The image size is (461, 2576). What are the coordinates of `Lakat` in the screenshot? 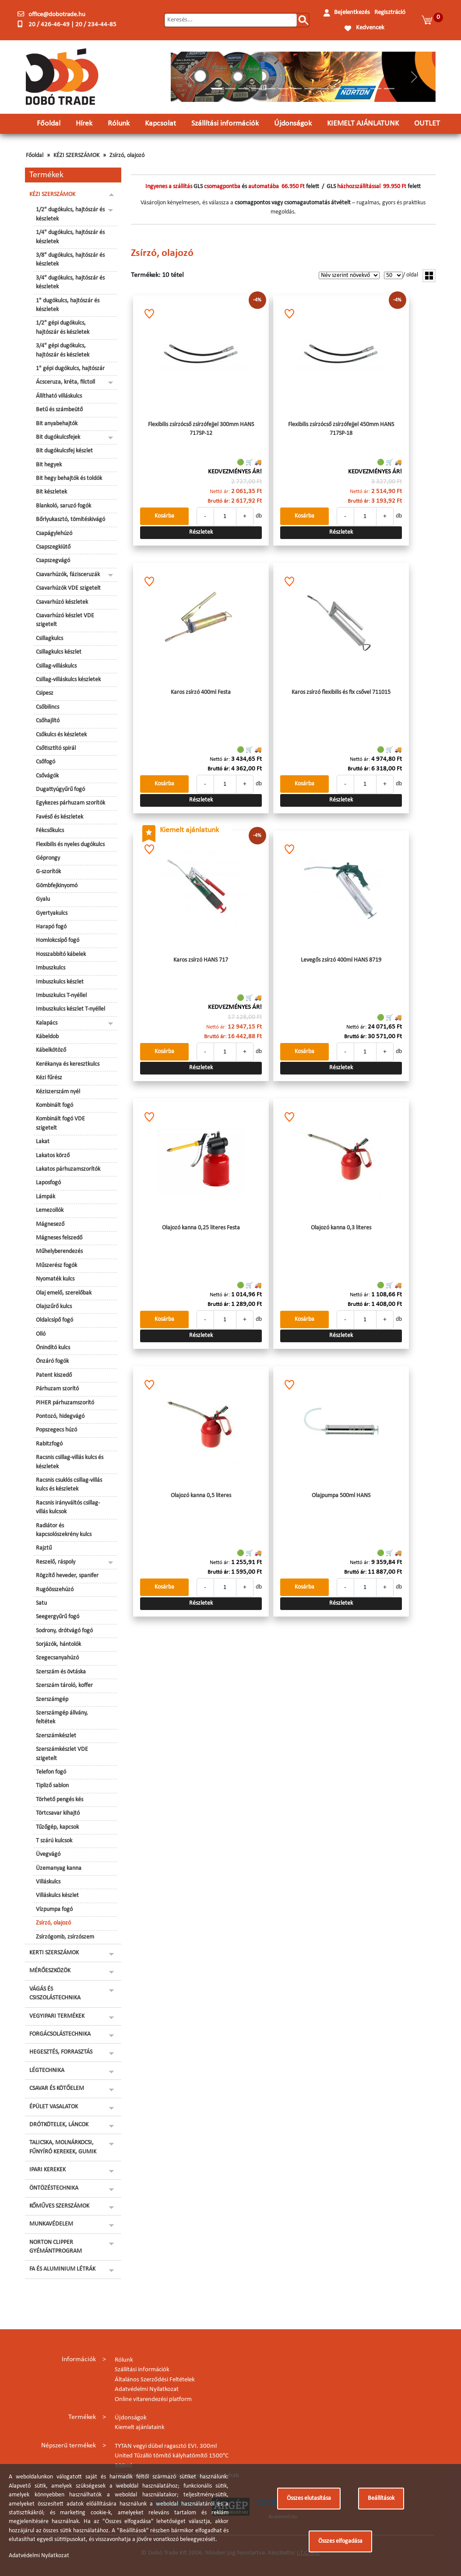 It's located at (42, 1141).